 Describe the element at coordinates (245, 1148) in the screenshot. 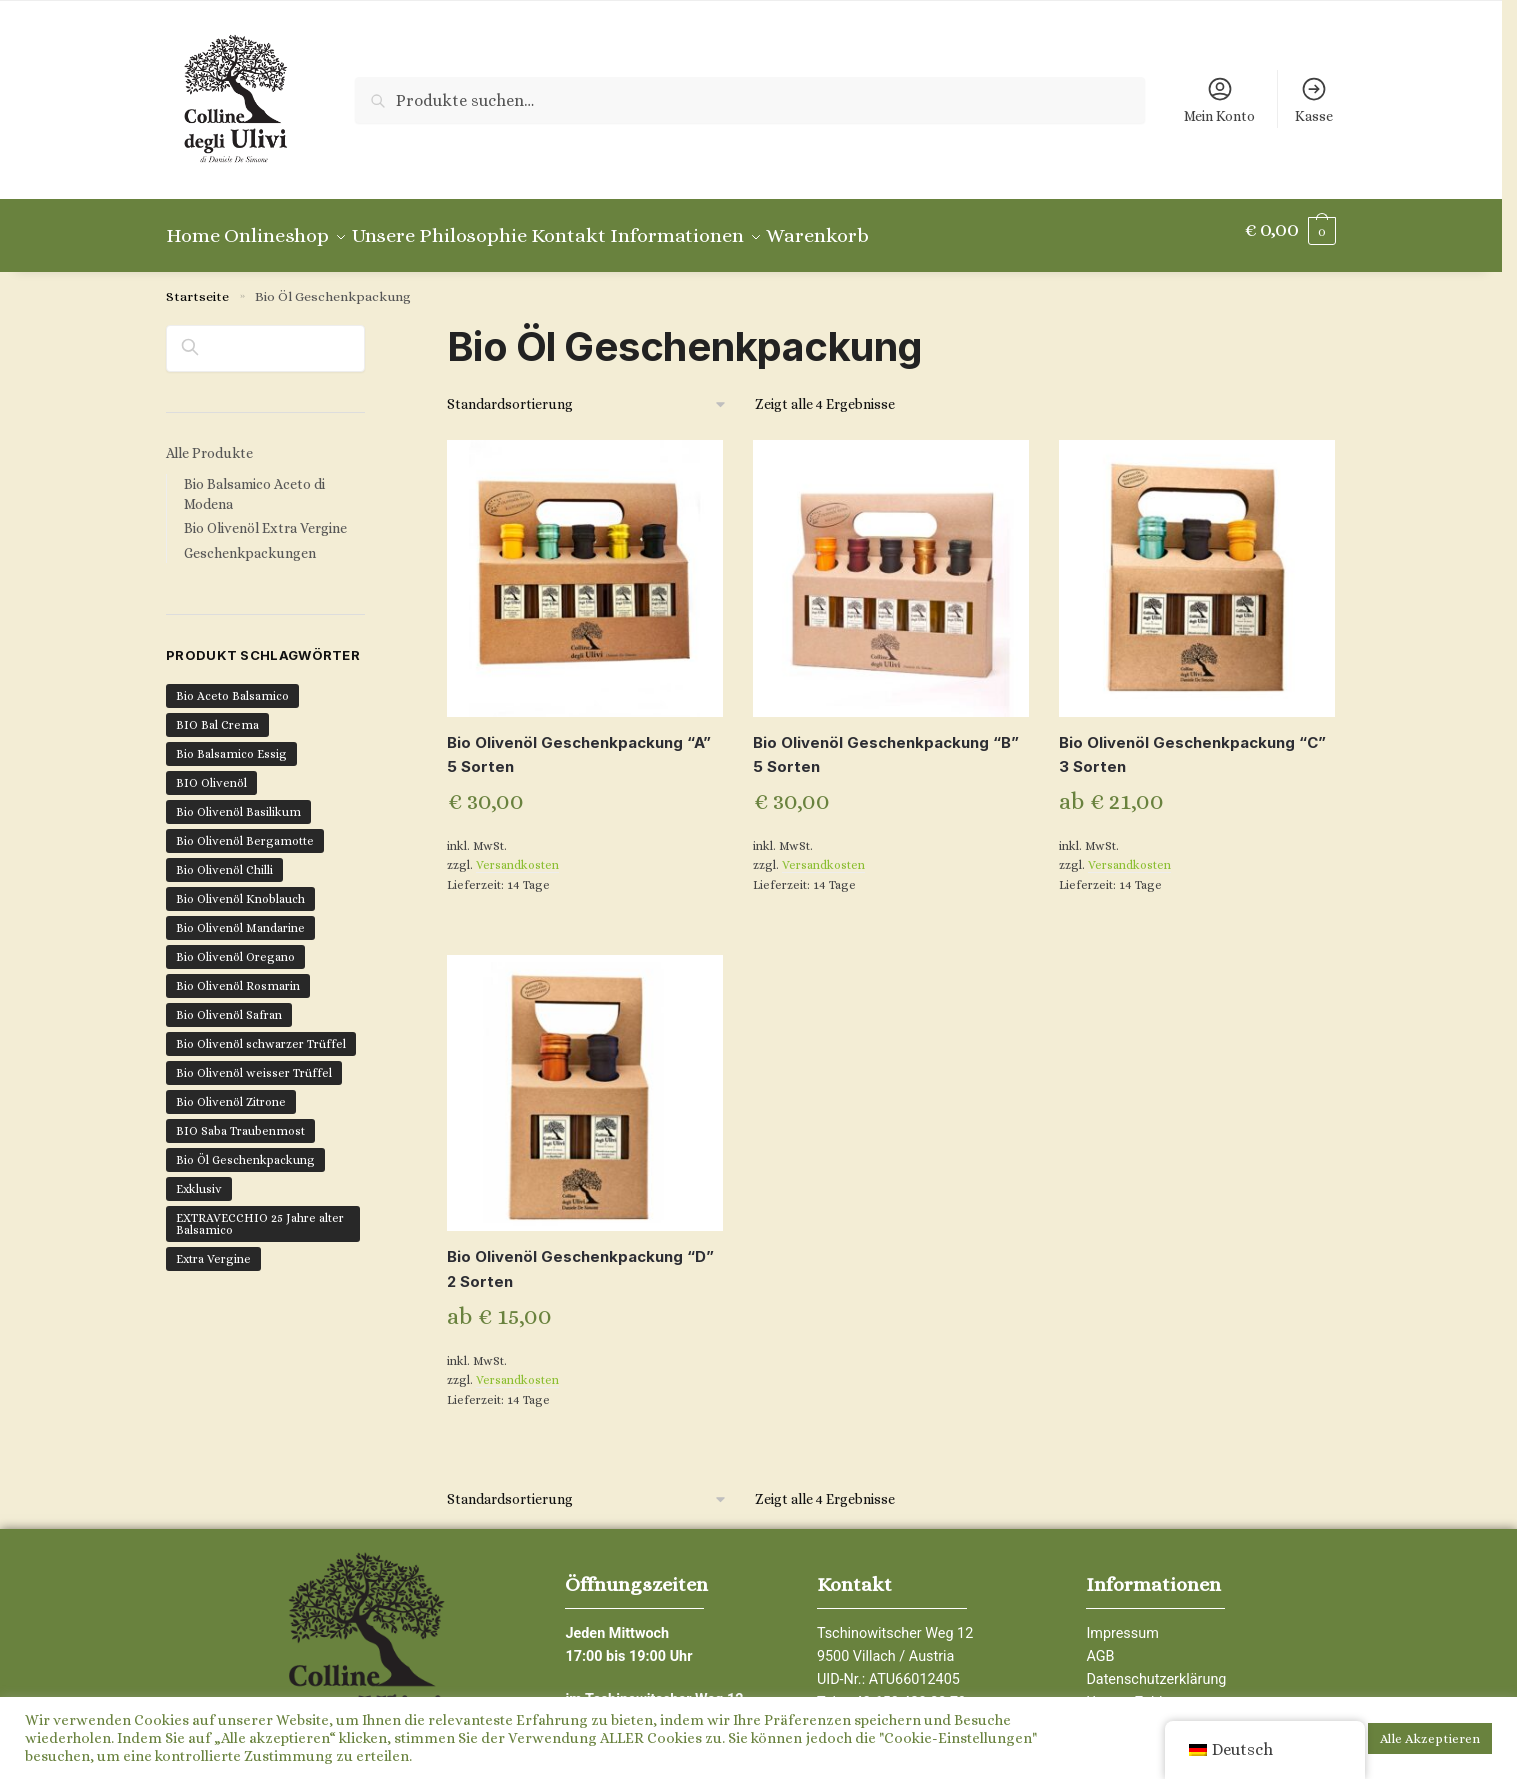

I see `Bio Öl Geschenkpackung [Bio Öl Geschenkpackung (4 Produkte)]` at that location.